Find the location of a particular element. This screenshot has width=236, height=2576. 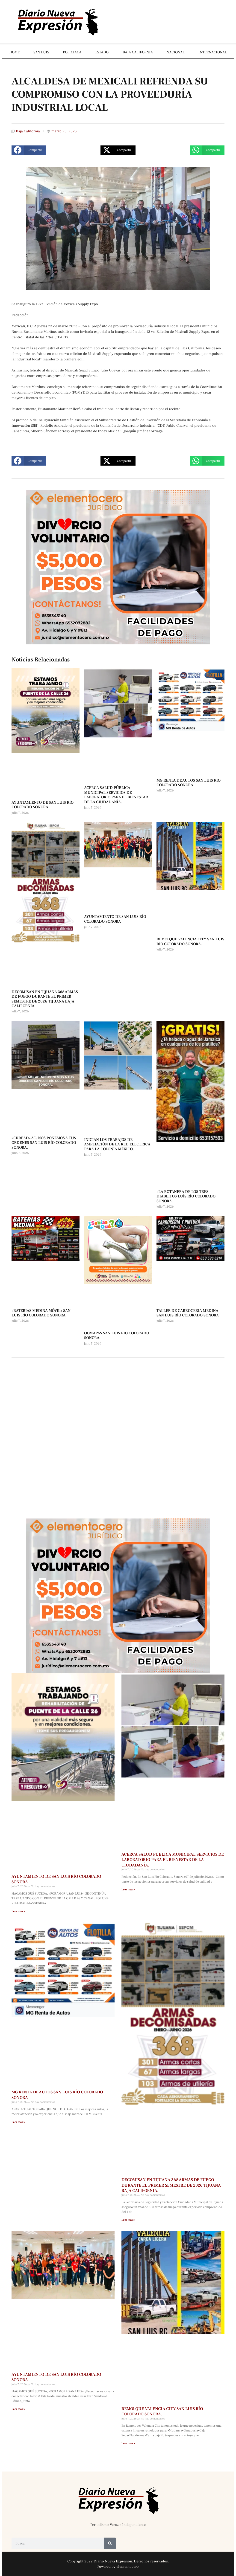

BAJA CALIFORNIA is located at coordinates (138, 52).